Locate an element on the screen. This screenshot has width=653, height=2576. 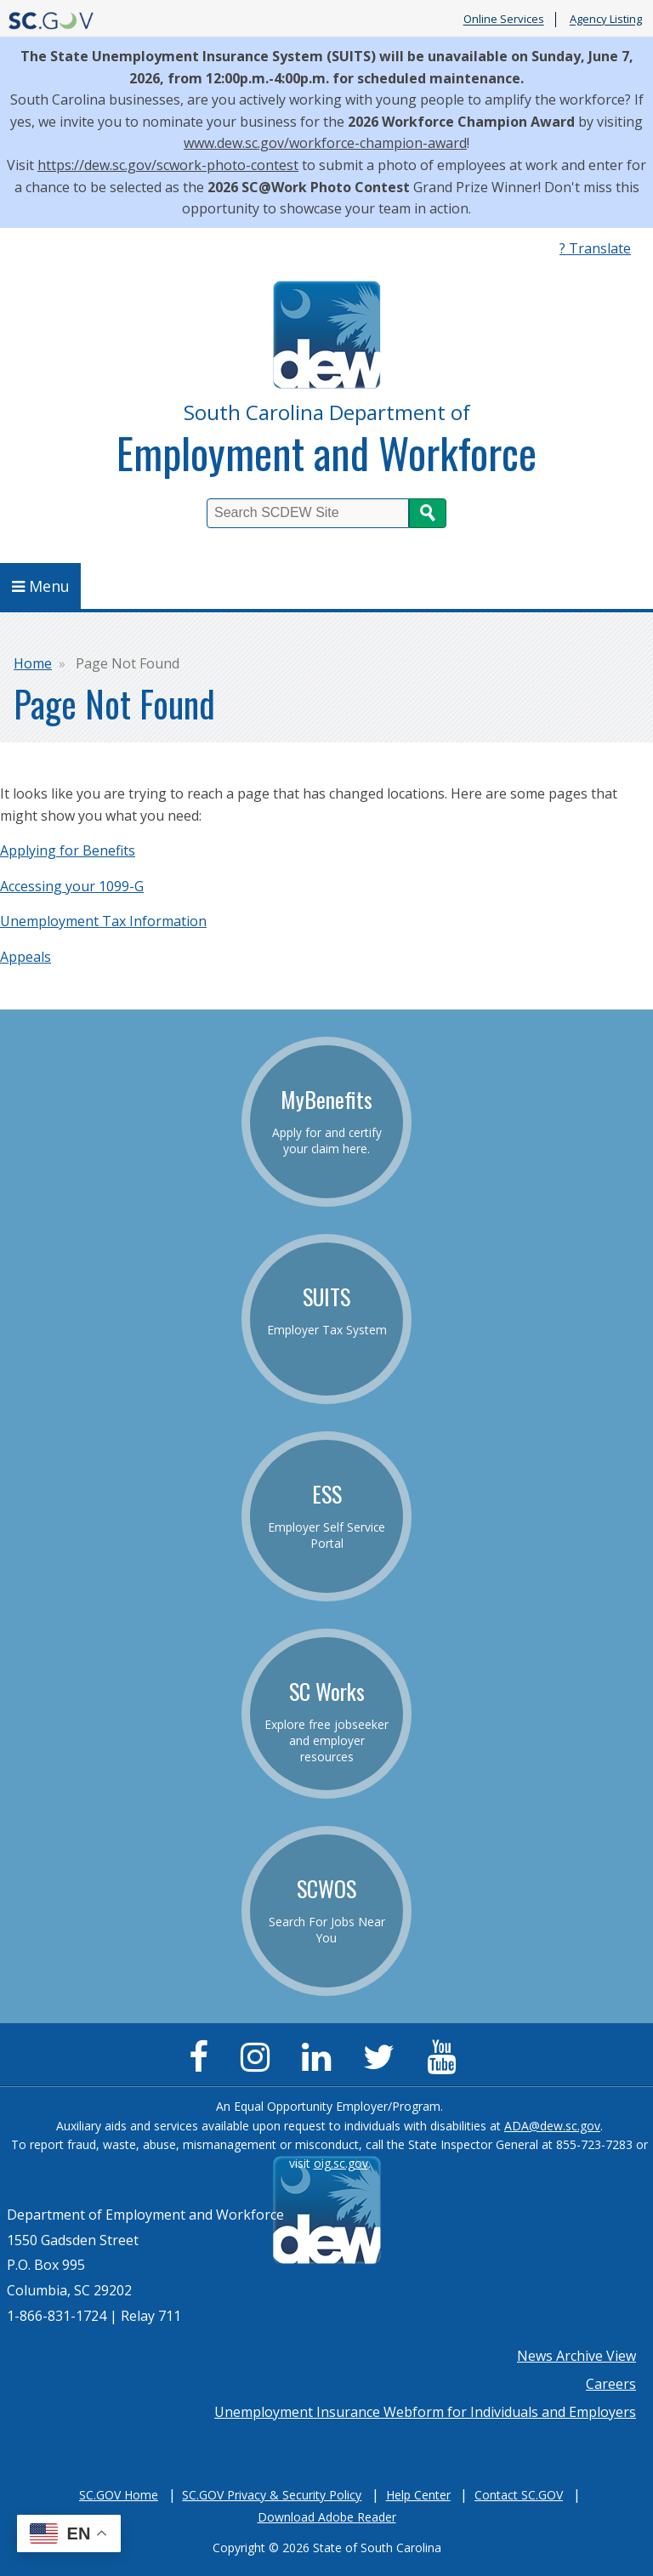
Download Adobe Reader is located at coordinates (327, 2517).